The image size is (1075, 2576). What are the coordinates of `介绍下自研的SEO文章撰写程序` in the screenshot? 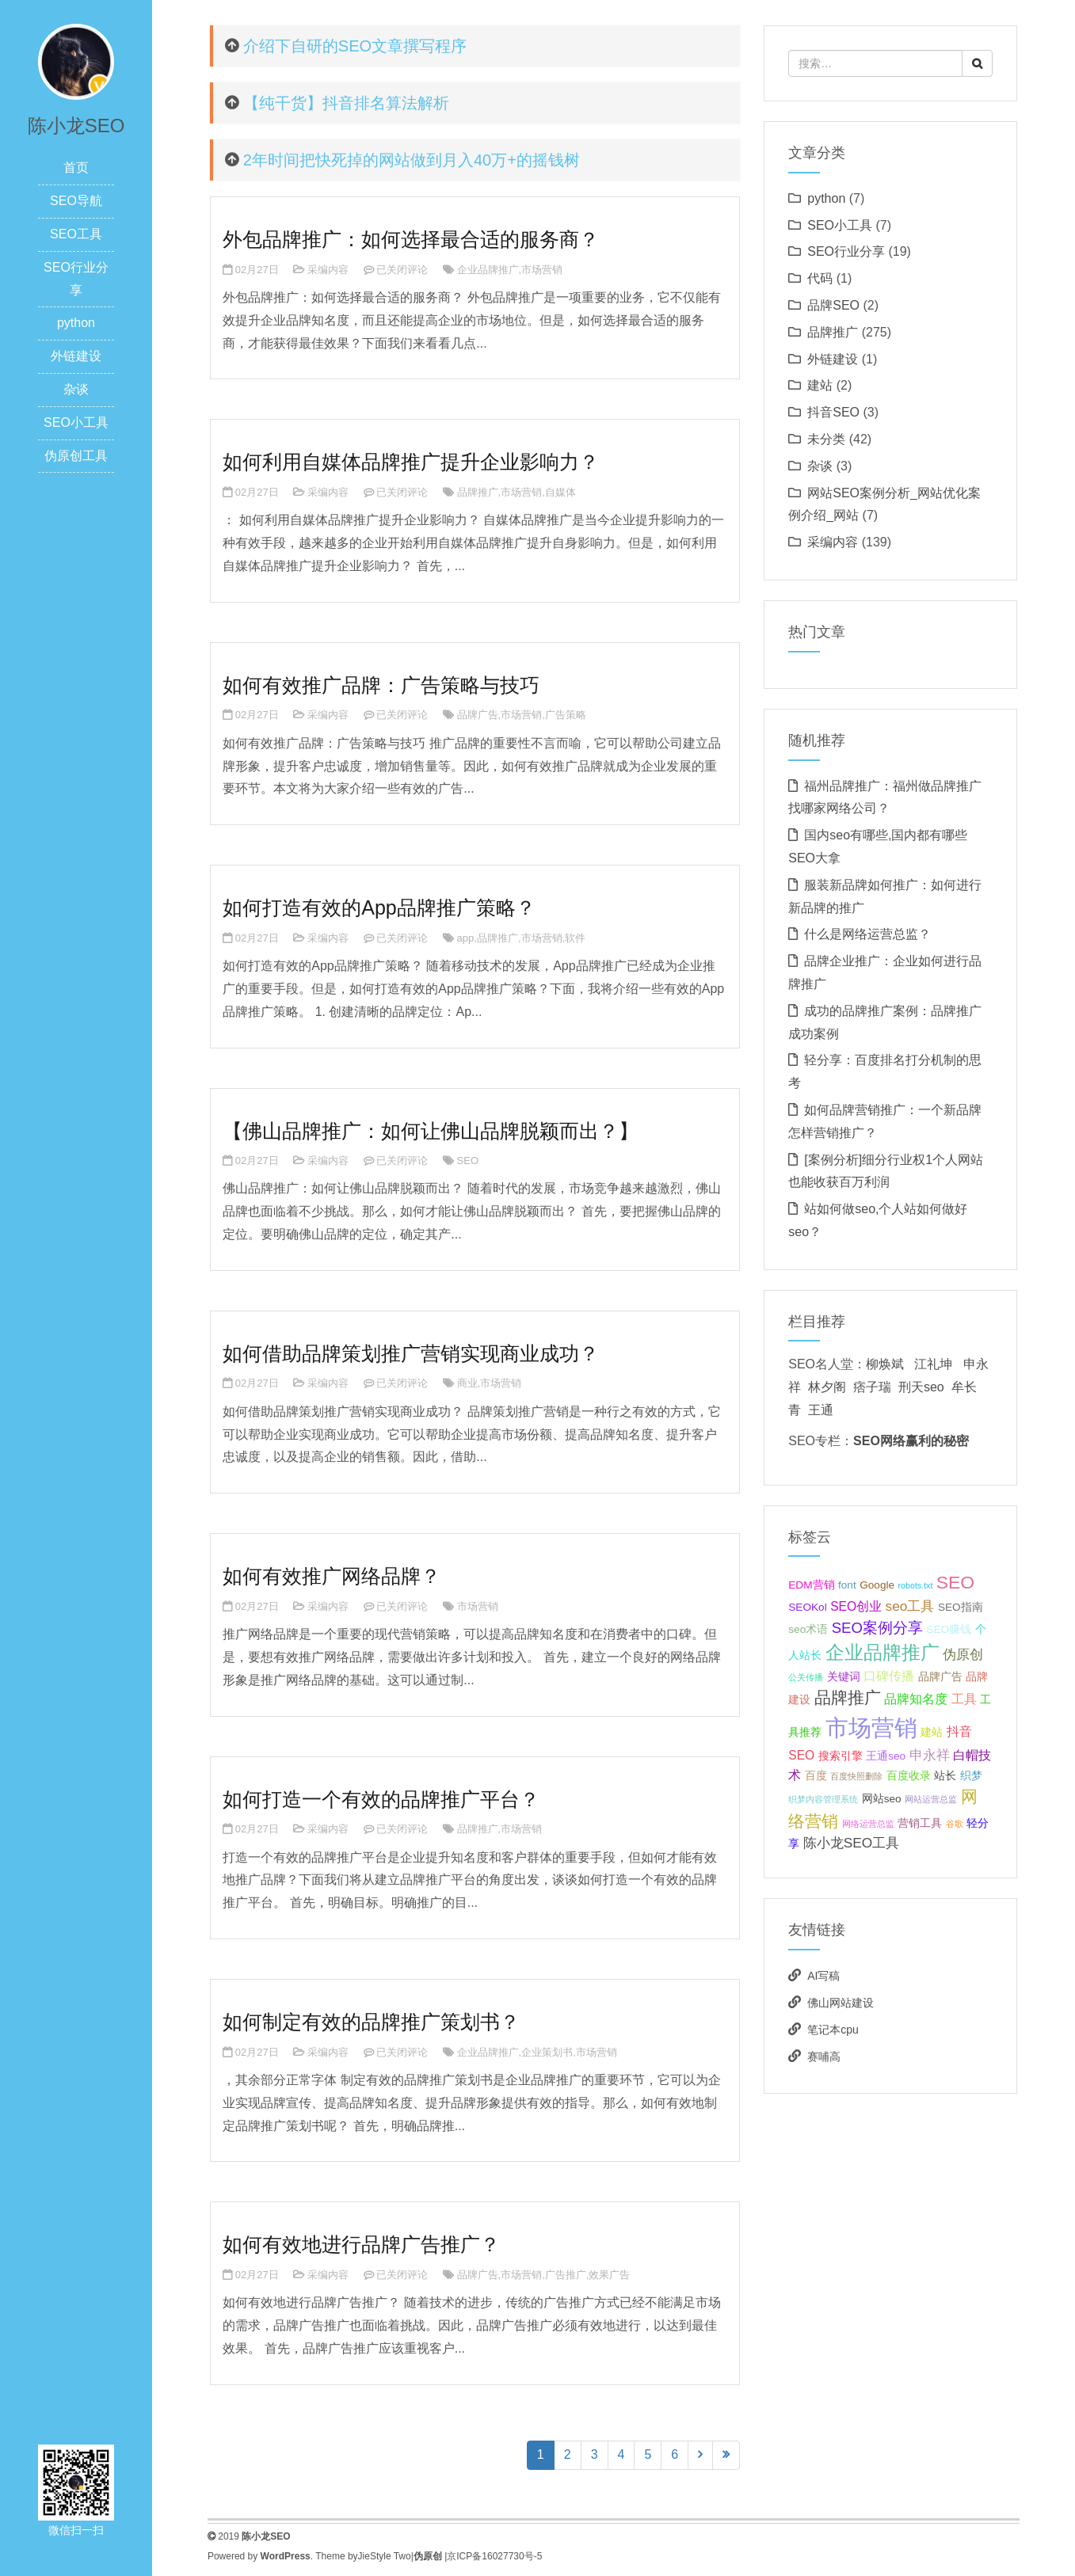 It's located at (355, 46).